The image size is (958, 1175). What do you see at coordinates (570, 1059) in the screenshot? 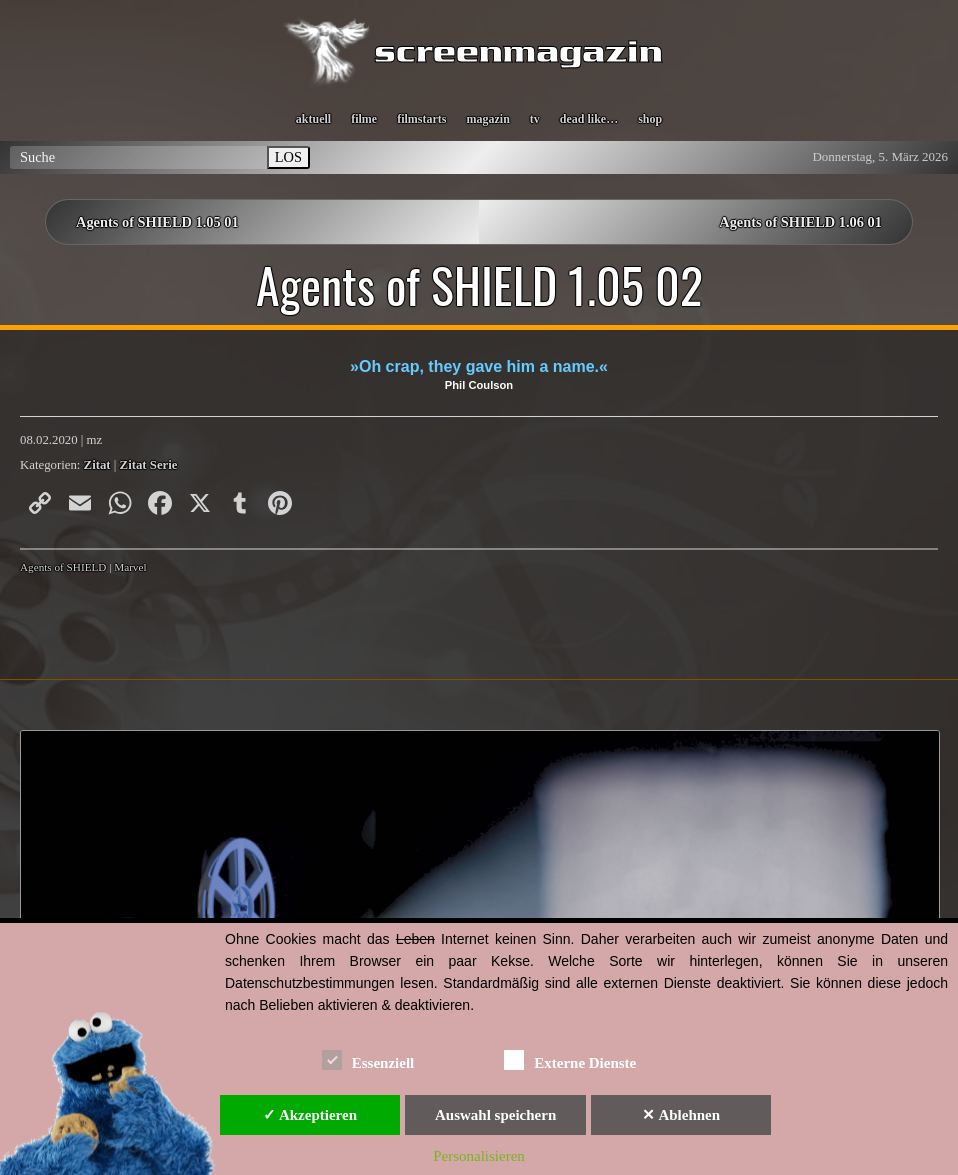
I see `Externe Dienste` at bounding box center [570, 1059].